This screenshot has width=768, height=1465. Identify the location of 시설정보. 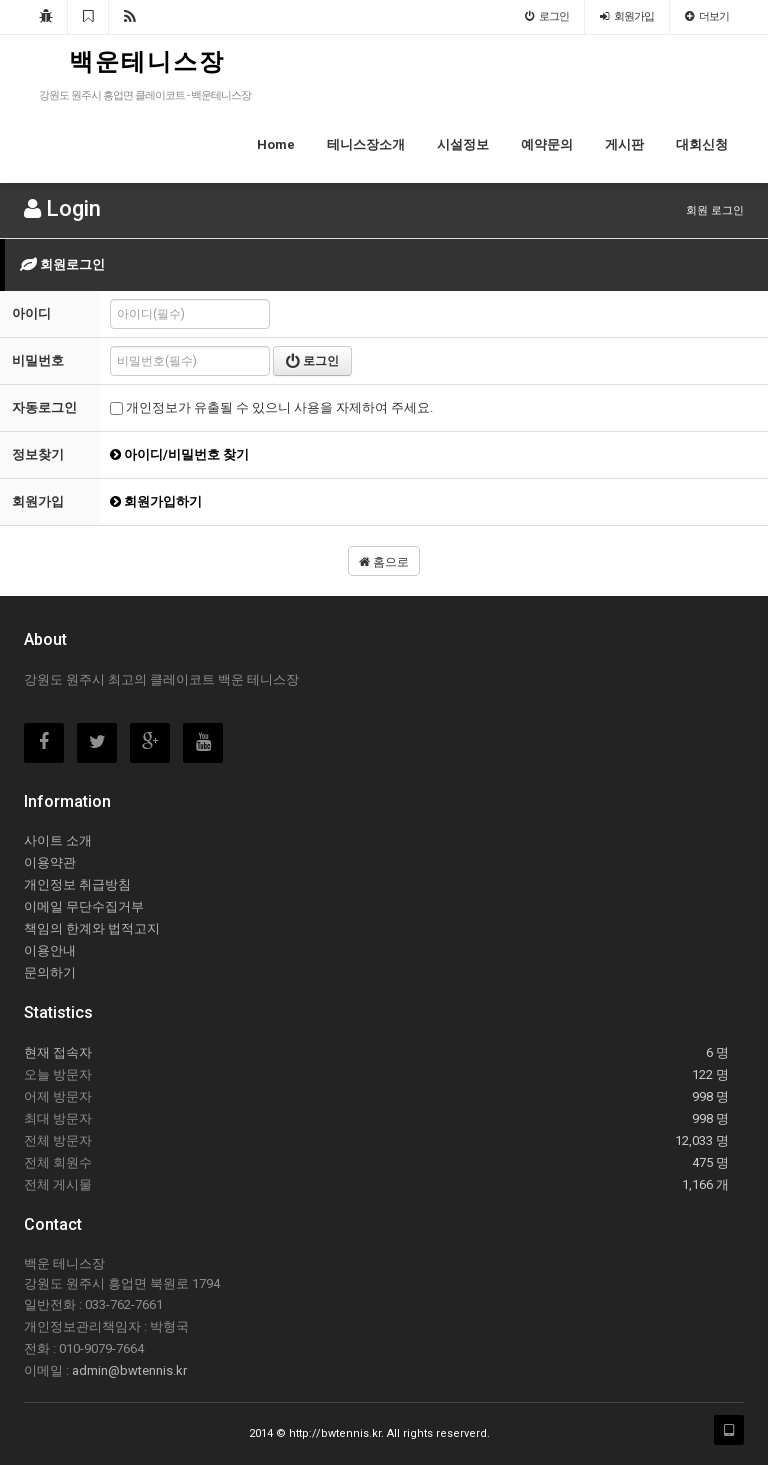
(463, 144).